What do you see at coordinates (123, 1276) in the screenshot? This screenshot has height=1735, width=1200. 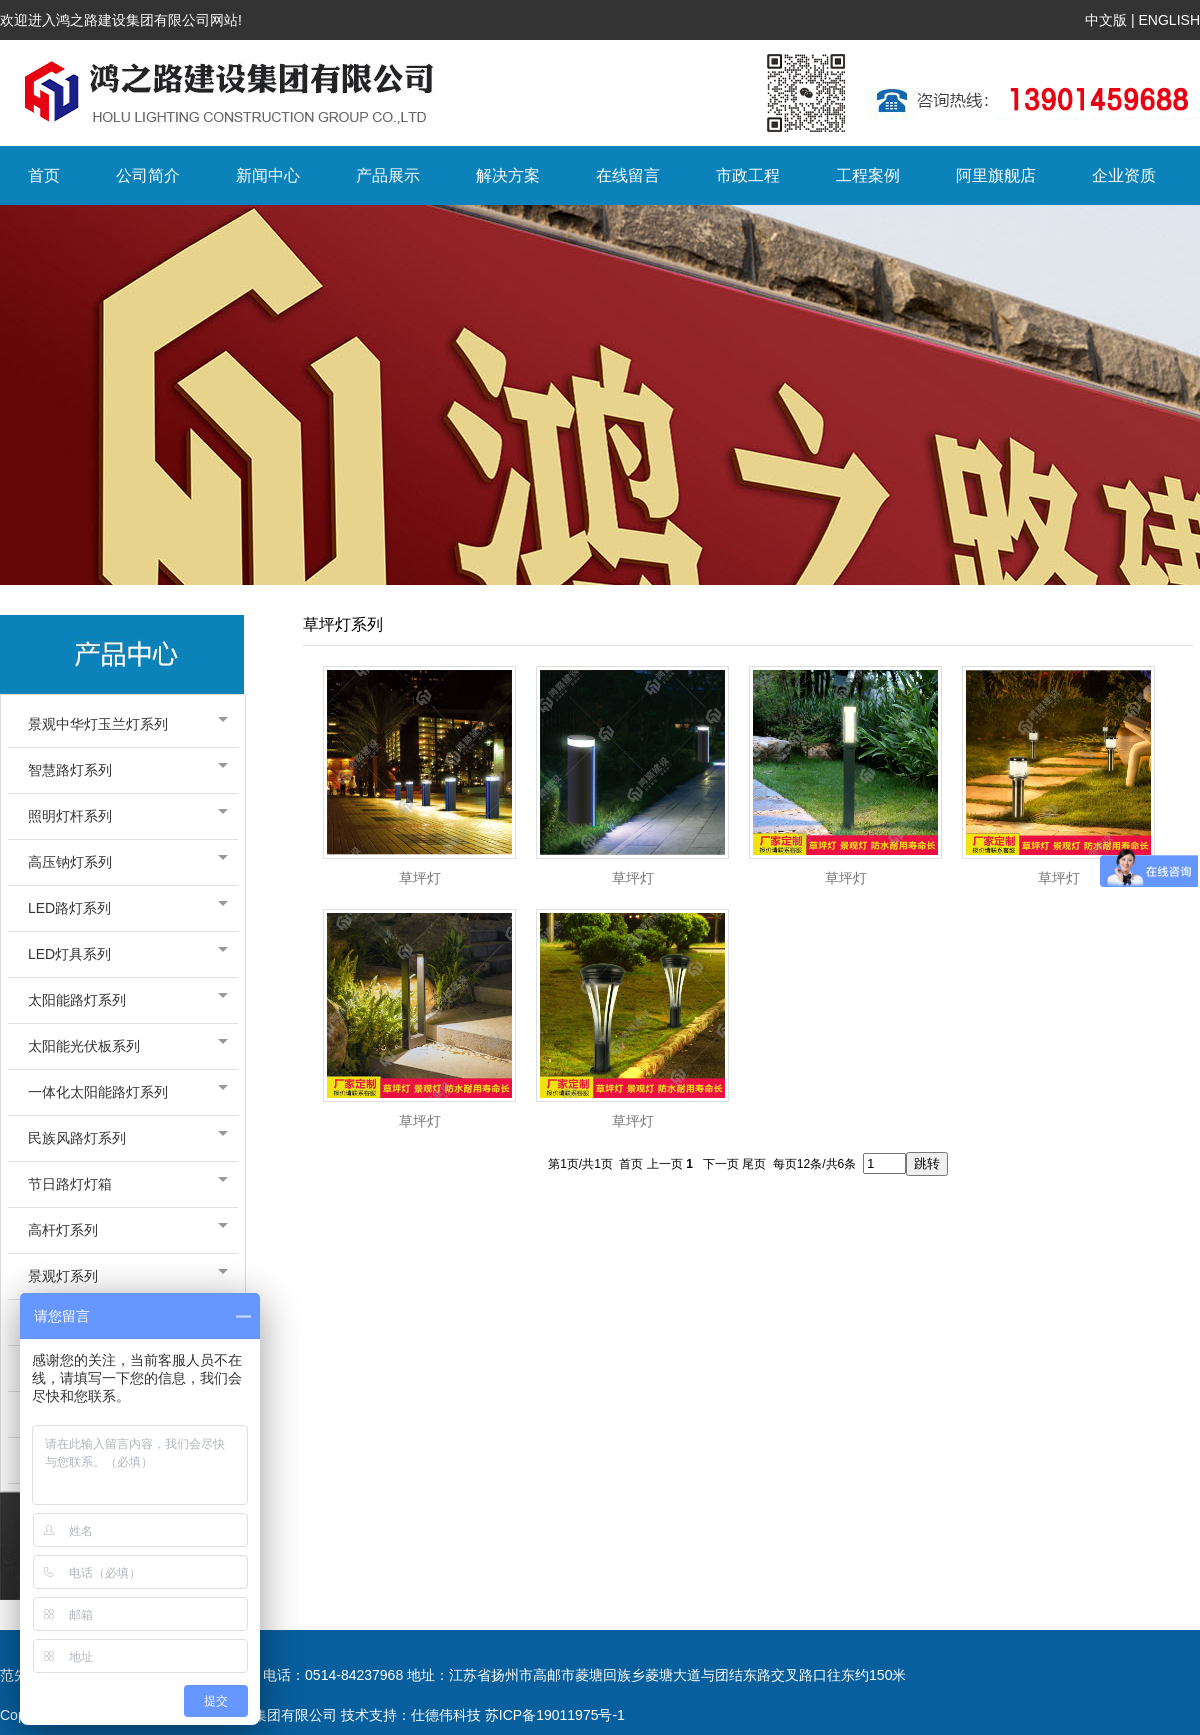 I see `景观灯系列` at bounding box center [123, 1276].